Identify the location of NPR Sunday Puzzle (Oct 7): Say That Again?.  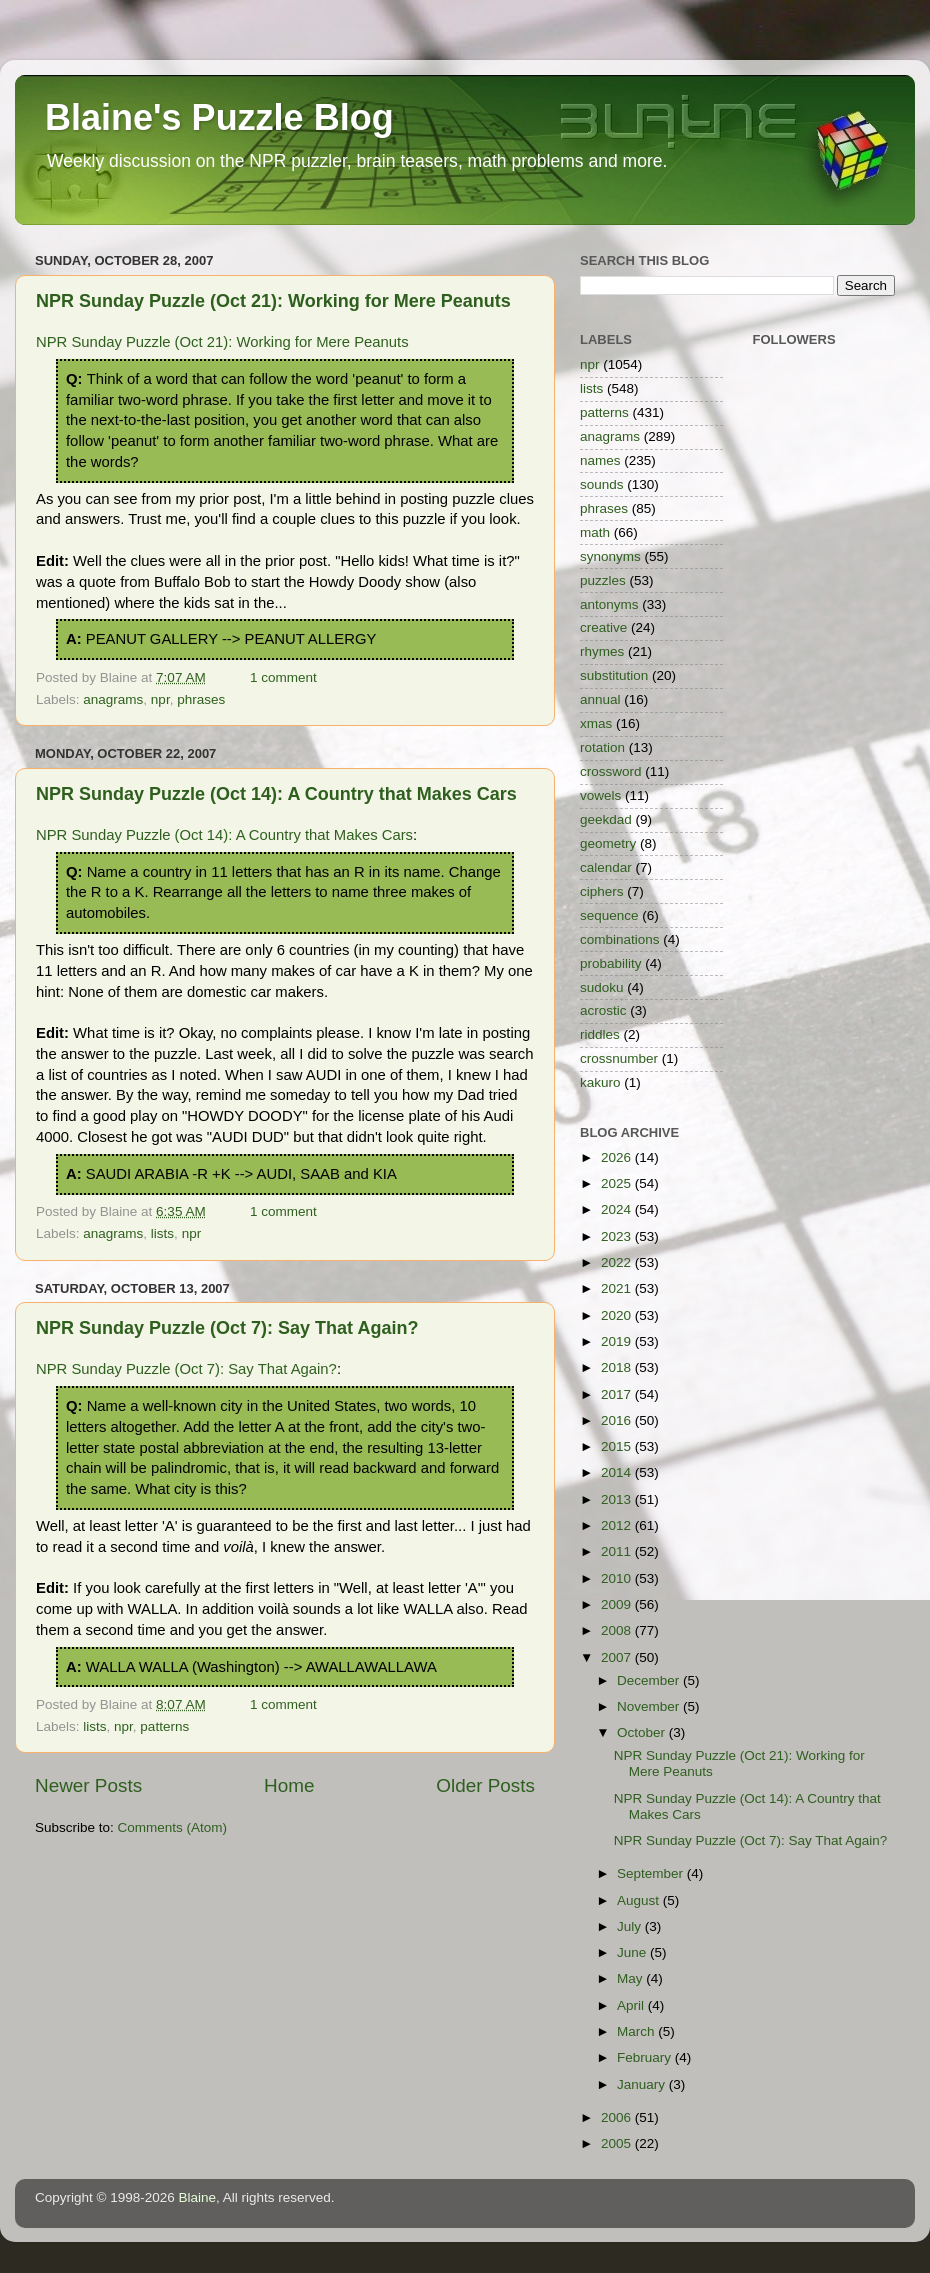
(227, 1328).